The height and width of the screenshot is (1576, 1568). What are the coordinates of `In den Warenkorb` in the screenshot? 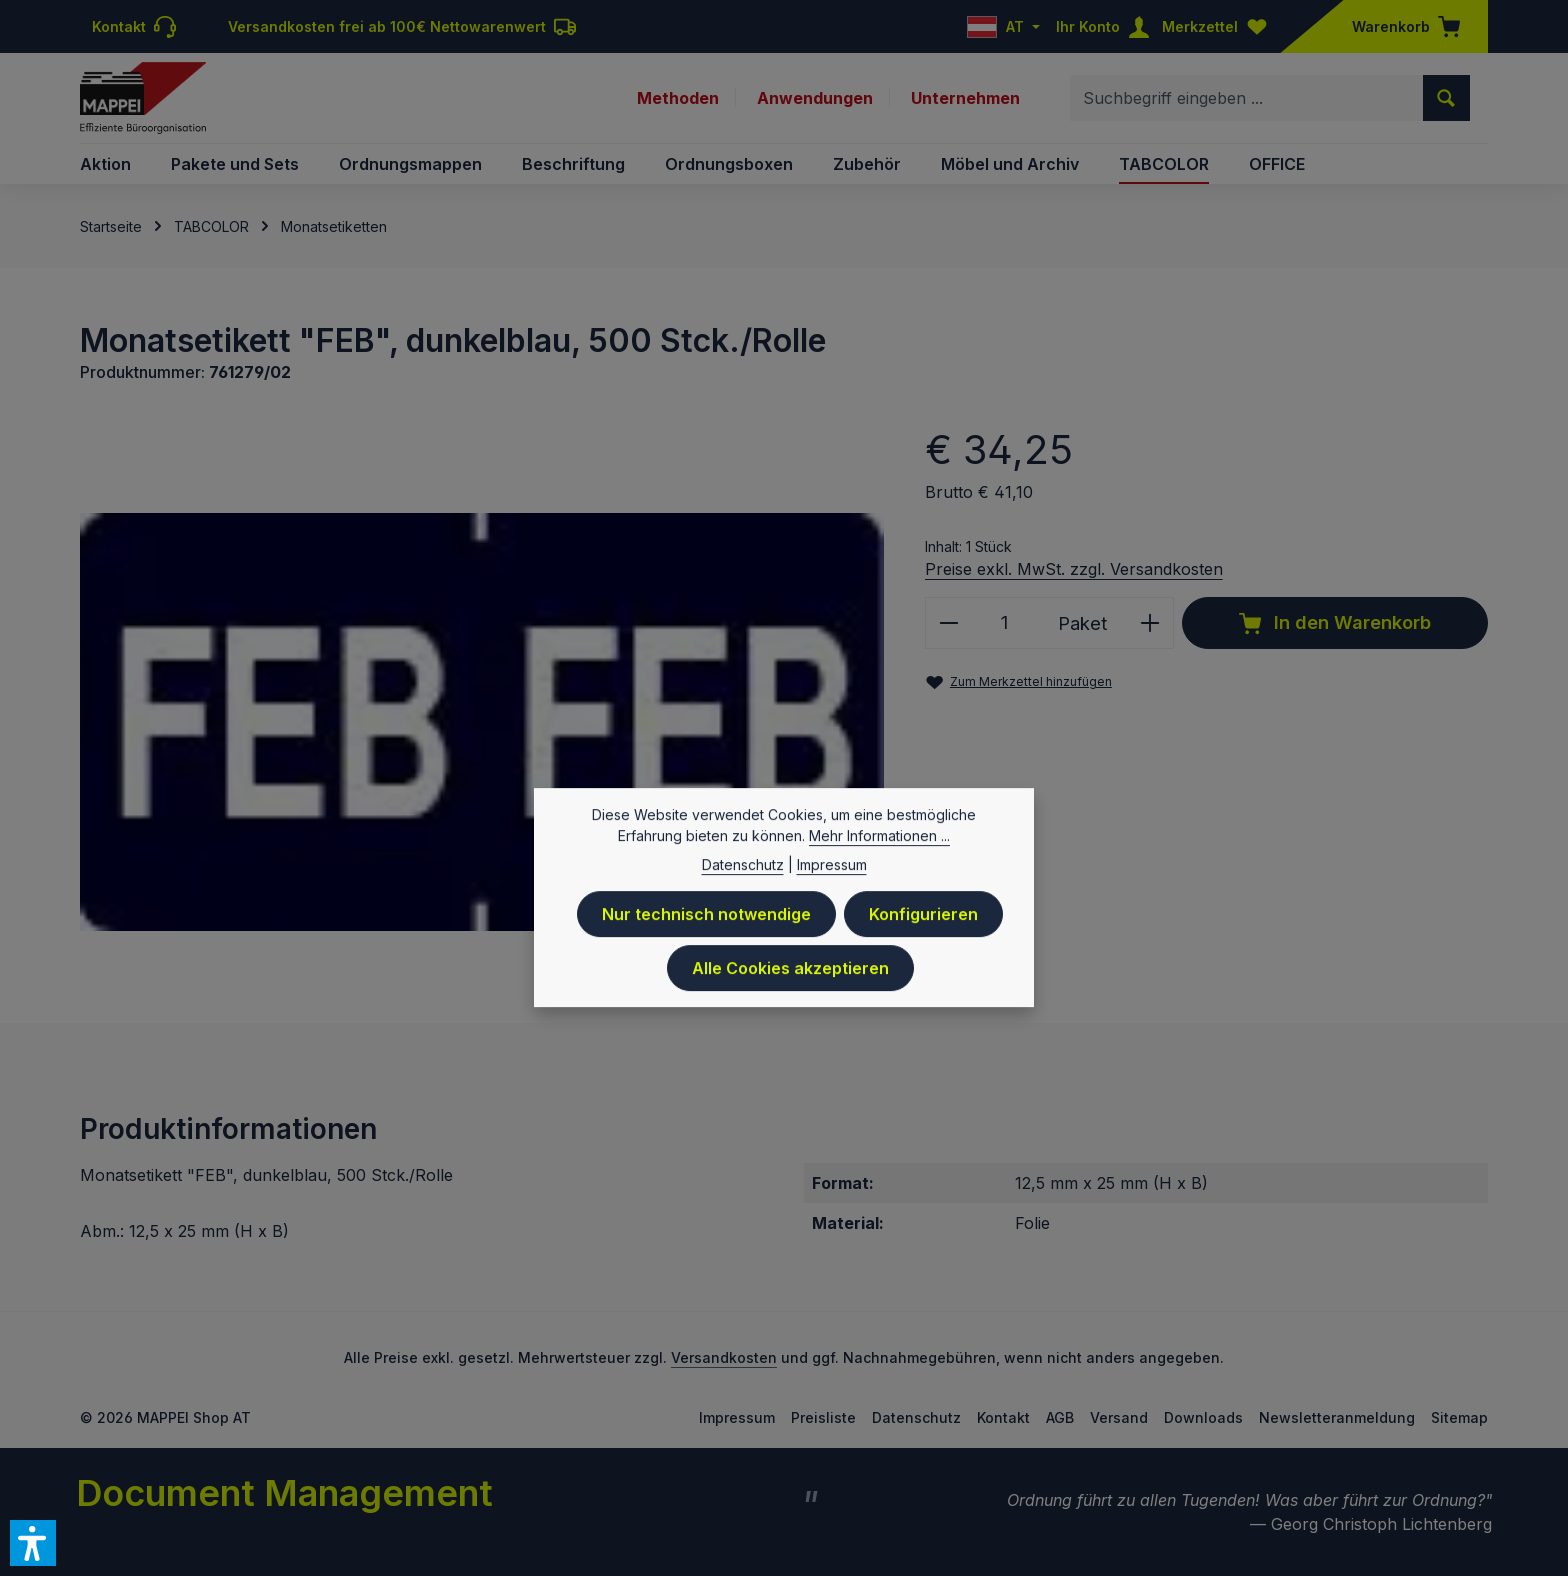 It's located at (1335, 623).